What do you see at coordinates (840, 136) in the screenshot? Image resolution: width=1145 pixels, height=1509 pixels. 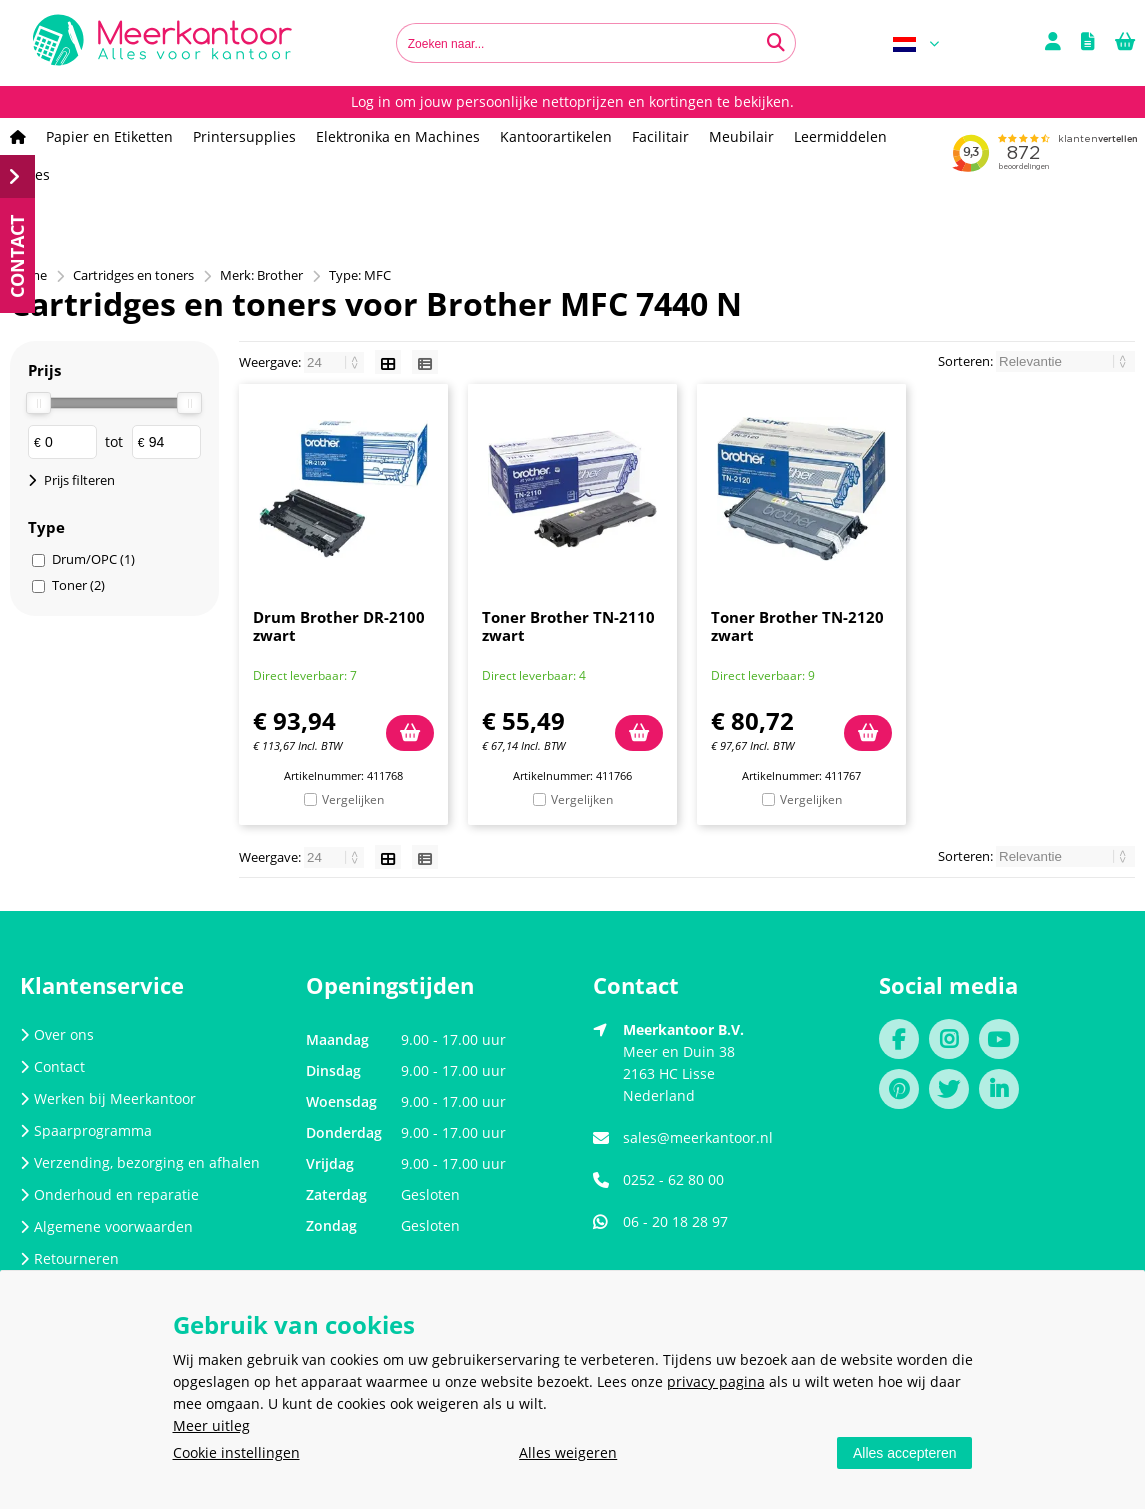 I see `Leermiddelen` at bounding box center [840, 136].